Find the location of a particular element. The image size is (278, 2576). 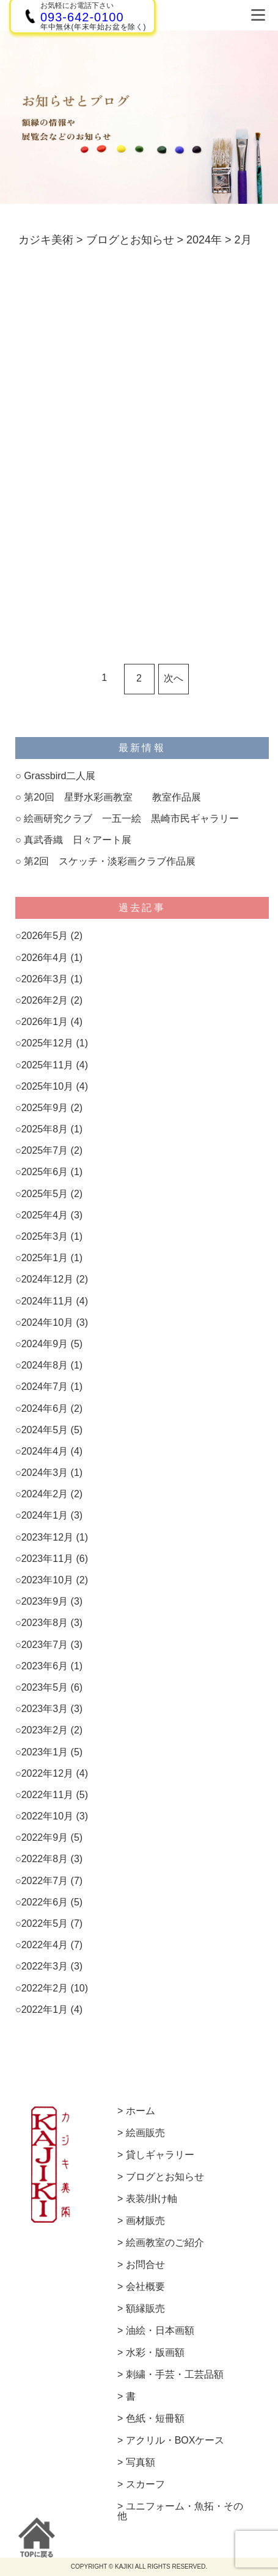

次へ is located at coordinates (173, 678).